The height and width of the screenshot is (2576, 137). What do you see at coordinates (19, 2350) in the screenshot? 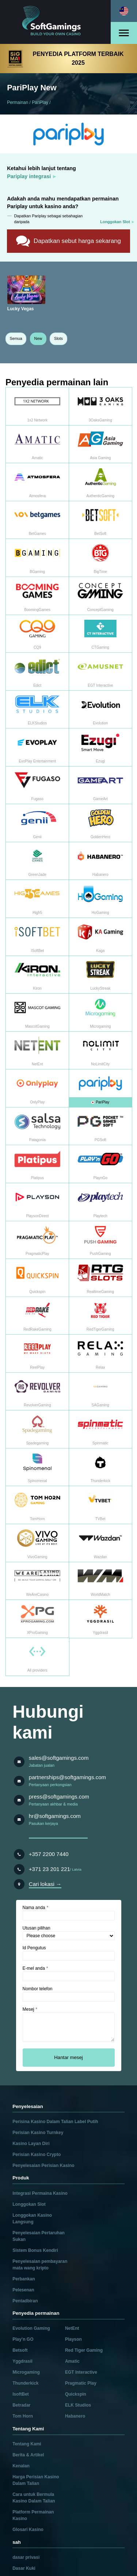
I see `Betsoft` at bounding box center [19, 2350].